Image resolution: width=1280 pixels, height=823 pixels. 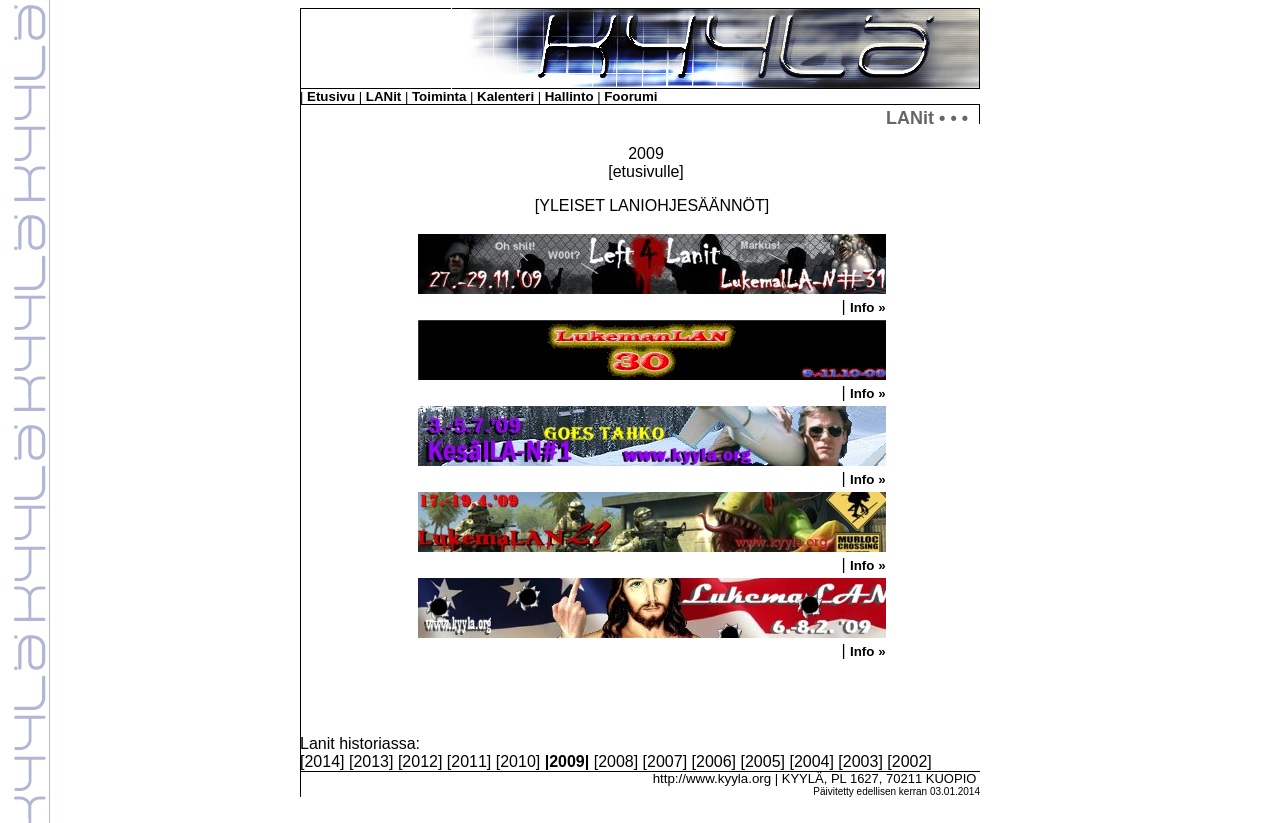 What do you see at coordinates (910, 761) in the screenshot?
I see `2002` at bounding box center [910, 761].